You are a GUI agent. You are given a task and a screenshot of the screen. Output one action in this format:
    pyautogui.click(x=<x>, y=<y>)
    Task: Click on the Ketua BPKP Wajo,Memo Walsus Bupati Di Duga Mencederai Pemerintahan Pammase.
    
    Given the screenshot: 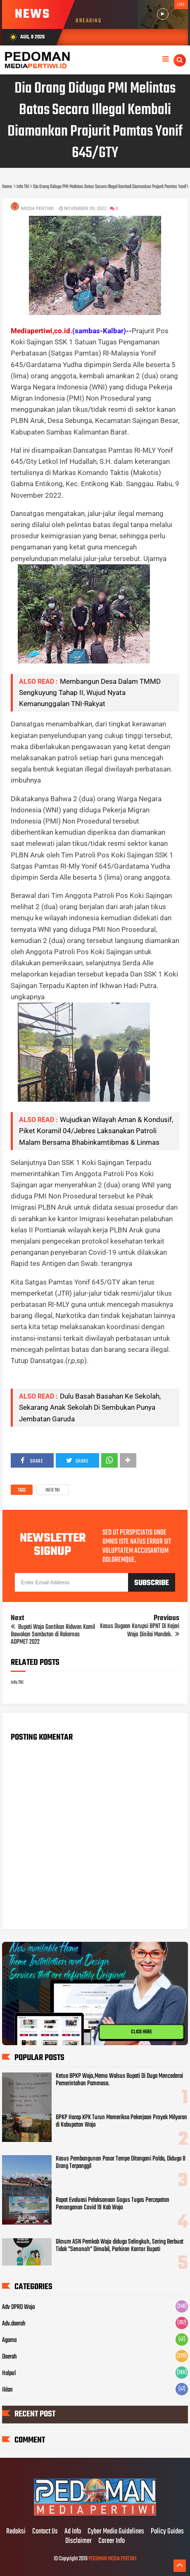 What is the action you would take?
    pyautogui.click(x=119, y=2080)
    